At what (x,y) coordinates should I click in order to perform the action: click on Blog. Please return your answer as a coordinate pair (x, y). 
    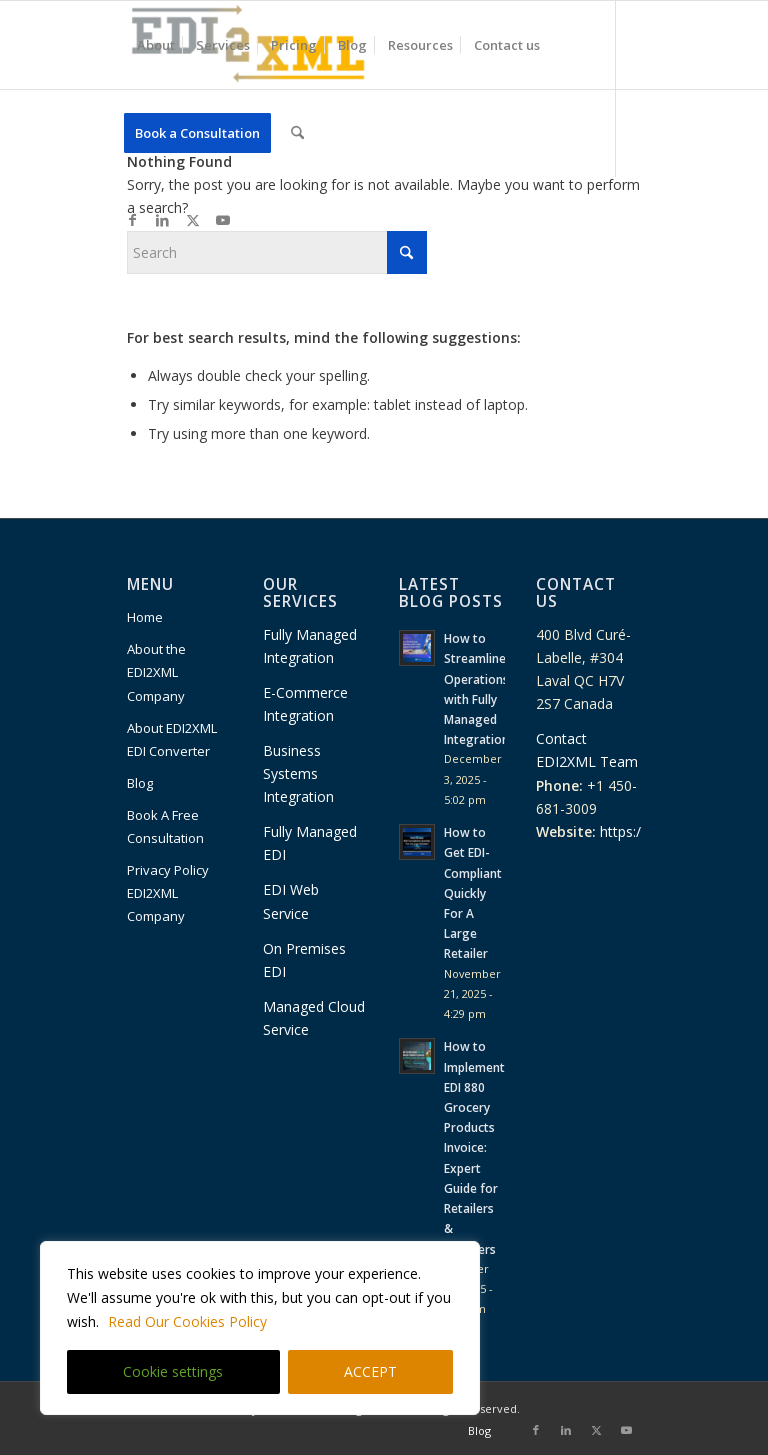
    Looking at the image, I should click on (140, 783).